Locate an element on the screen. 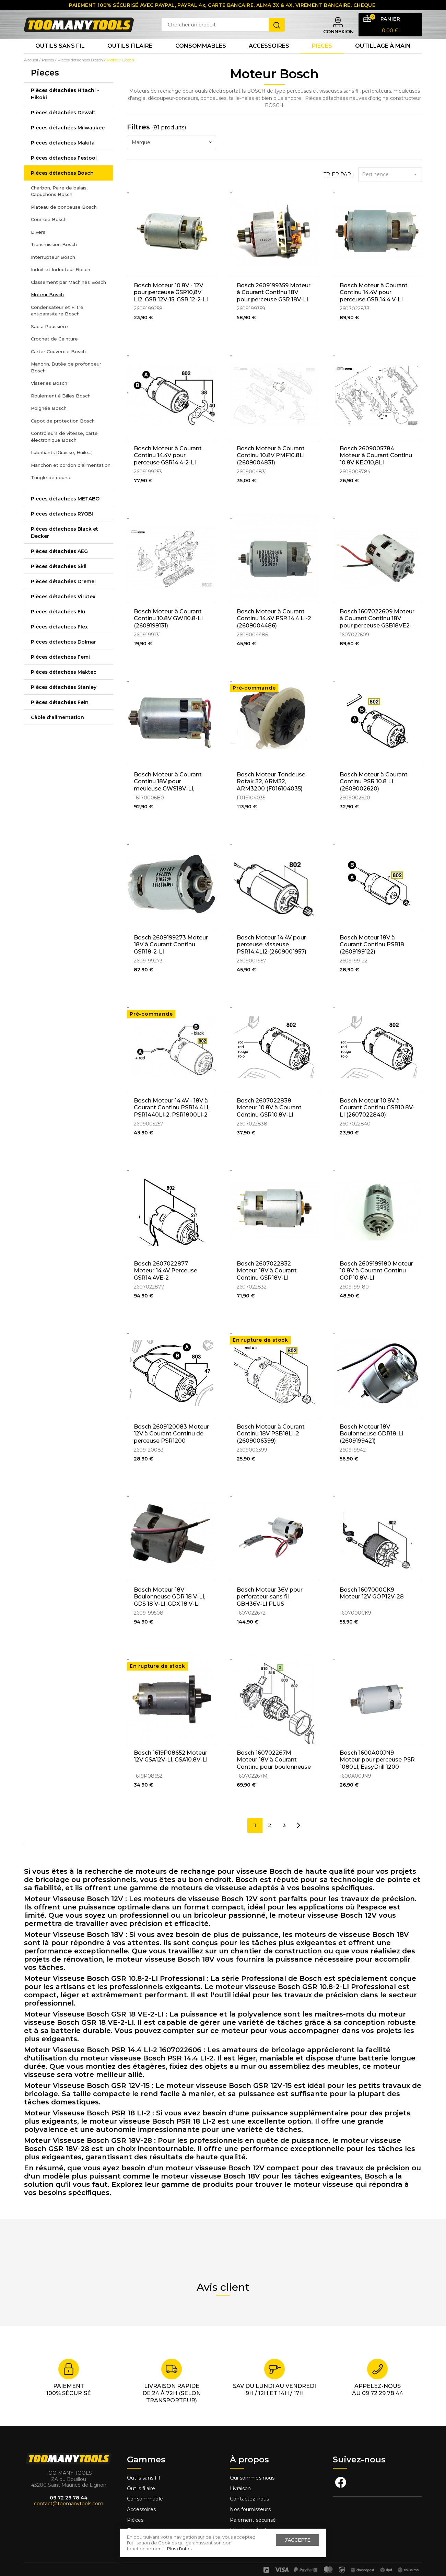 This screenshot has height=2576, width=446. Pièces détachées Dolmar is located at coordinates (63, 656).